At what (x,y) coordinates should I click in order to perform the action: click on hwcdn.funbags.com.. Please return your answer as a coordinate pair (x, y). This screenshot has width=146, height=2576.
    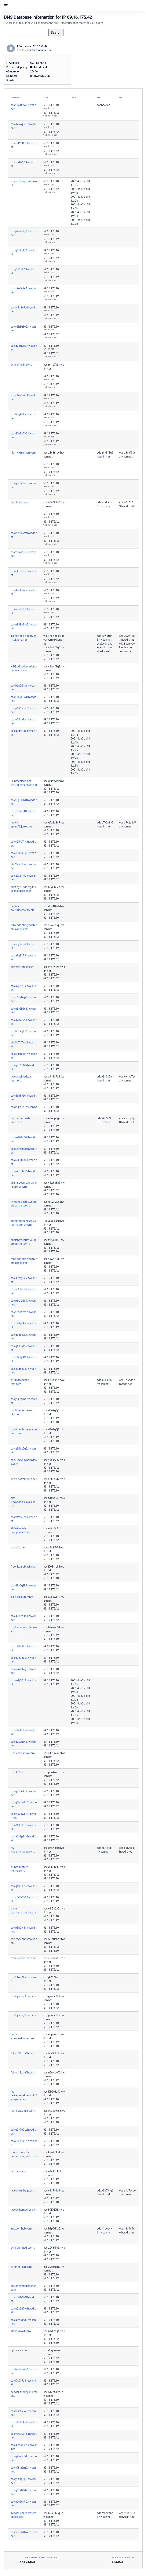
    Looking at the image, I should click on (23, 2190).